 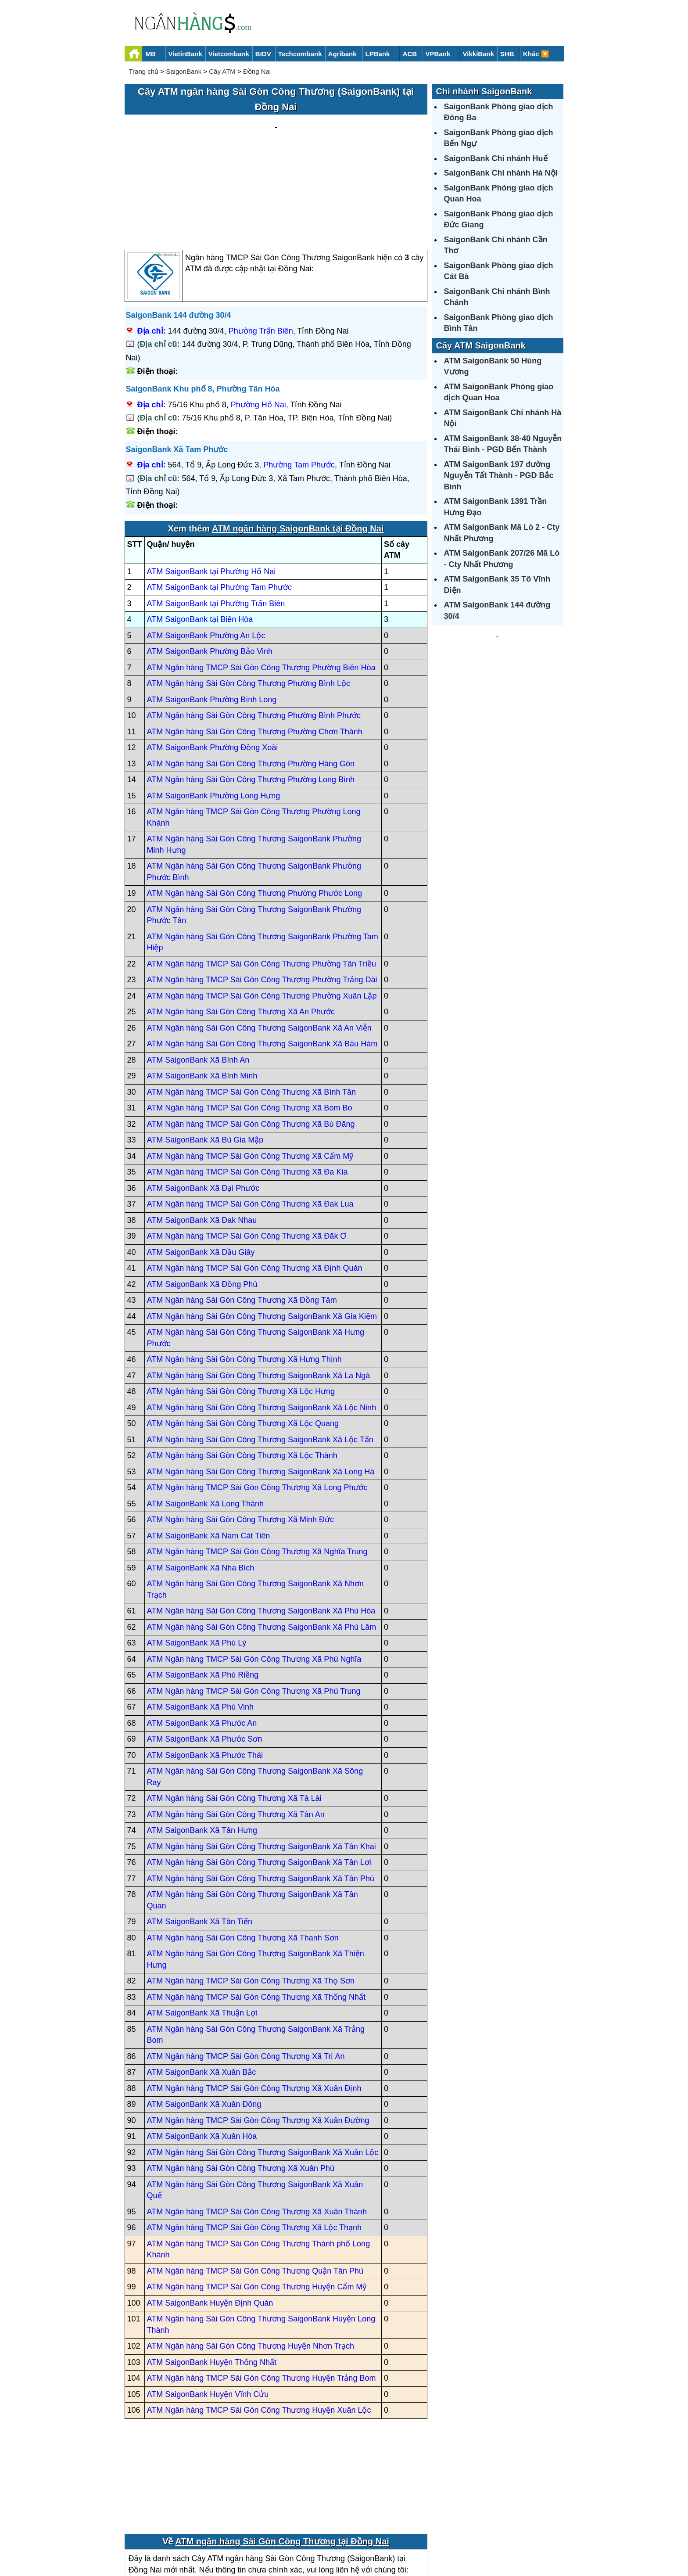 What do you see at coordinates (201, 1988) in the screenshot?
I see `ATM SaigonBank Xã Xuân Bắc` at bounding box center [201, 1988].